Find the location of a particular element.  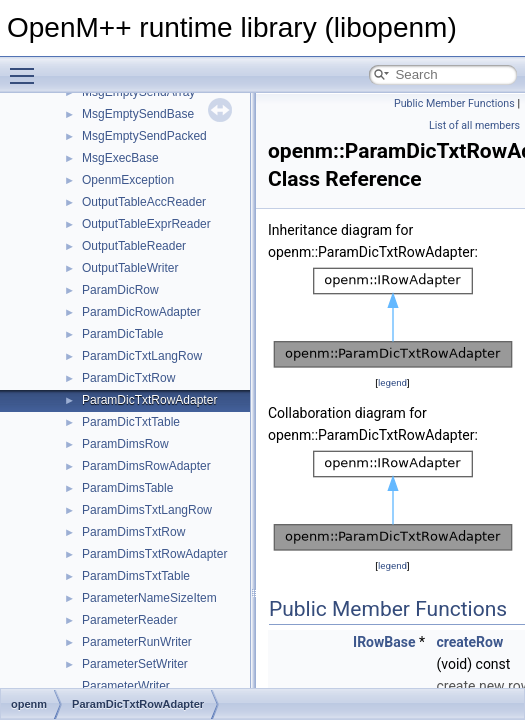

OutputTableExprReader is located at coordinates (146, 224).